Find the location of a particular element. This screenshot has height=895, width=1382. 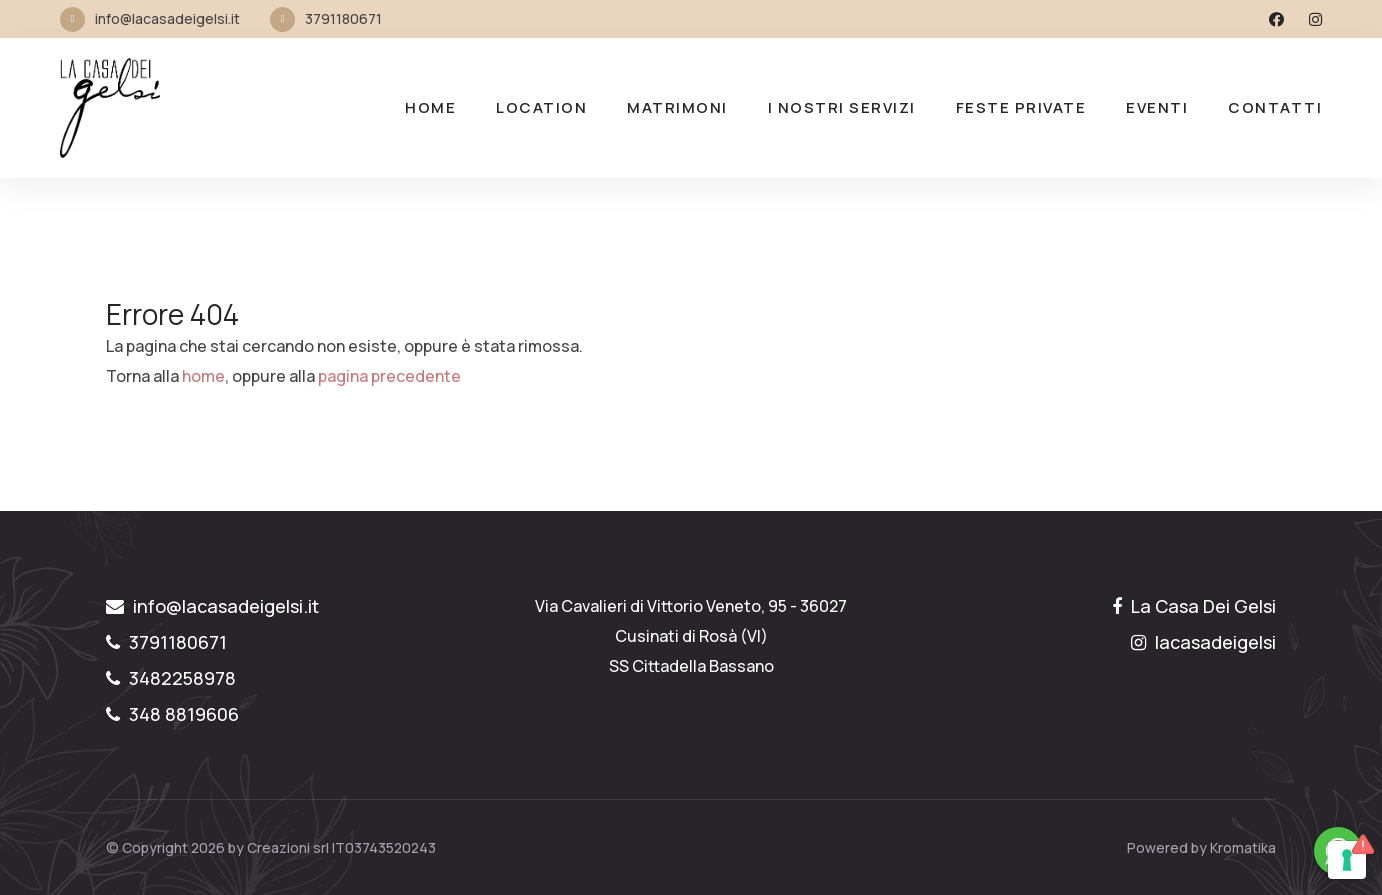

Powered by Kromatika is located at coordinates (1201, 847).